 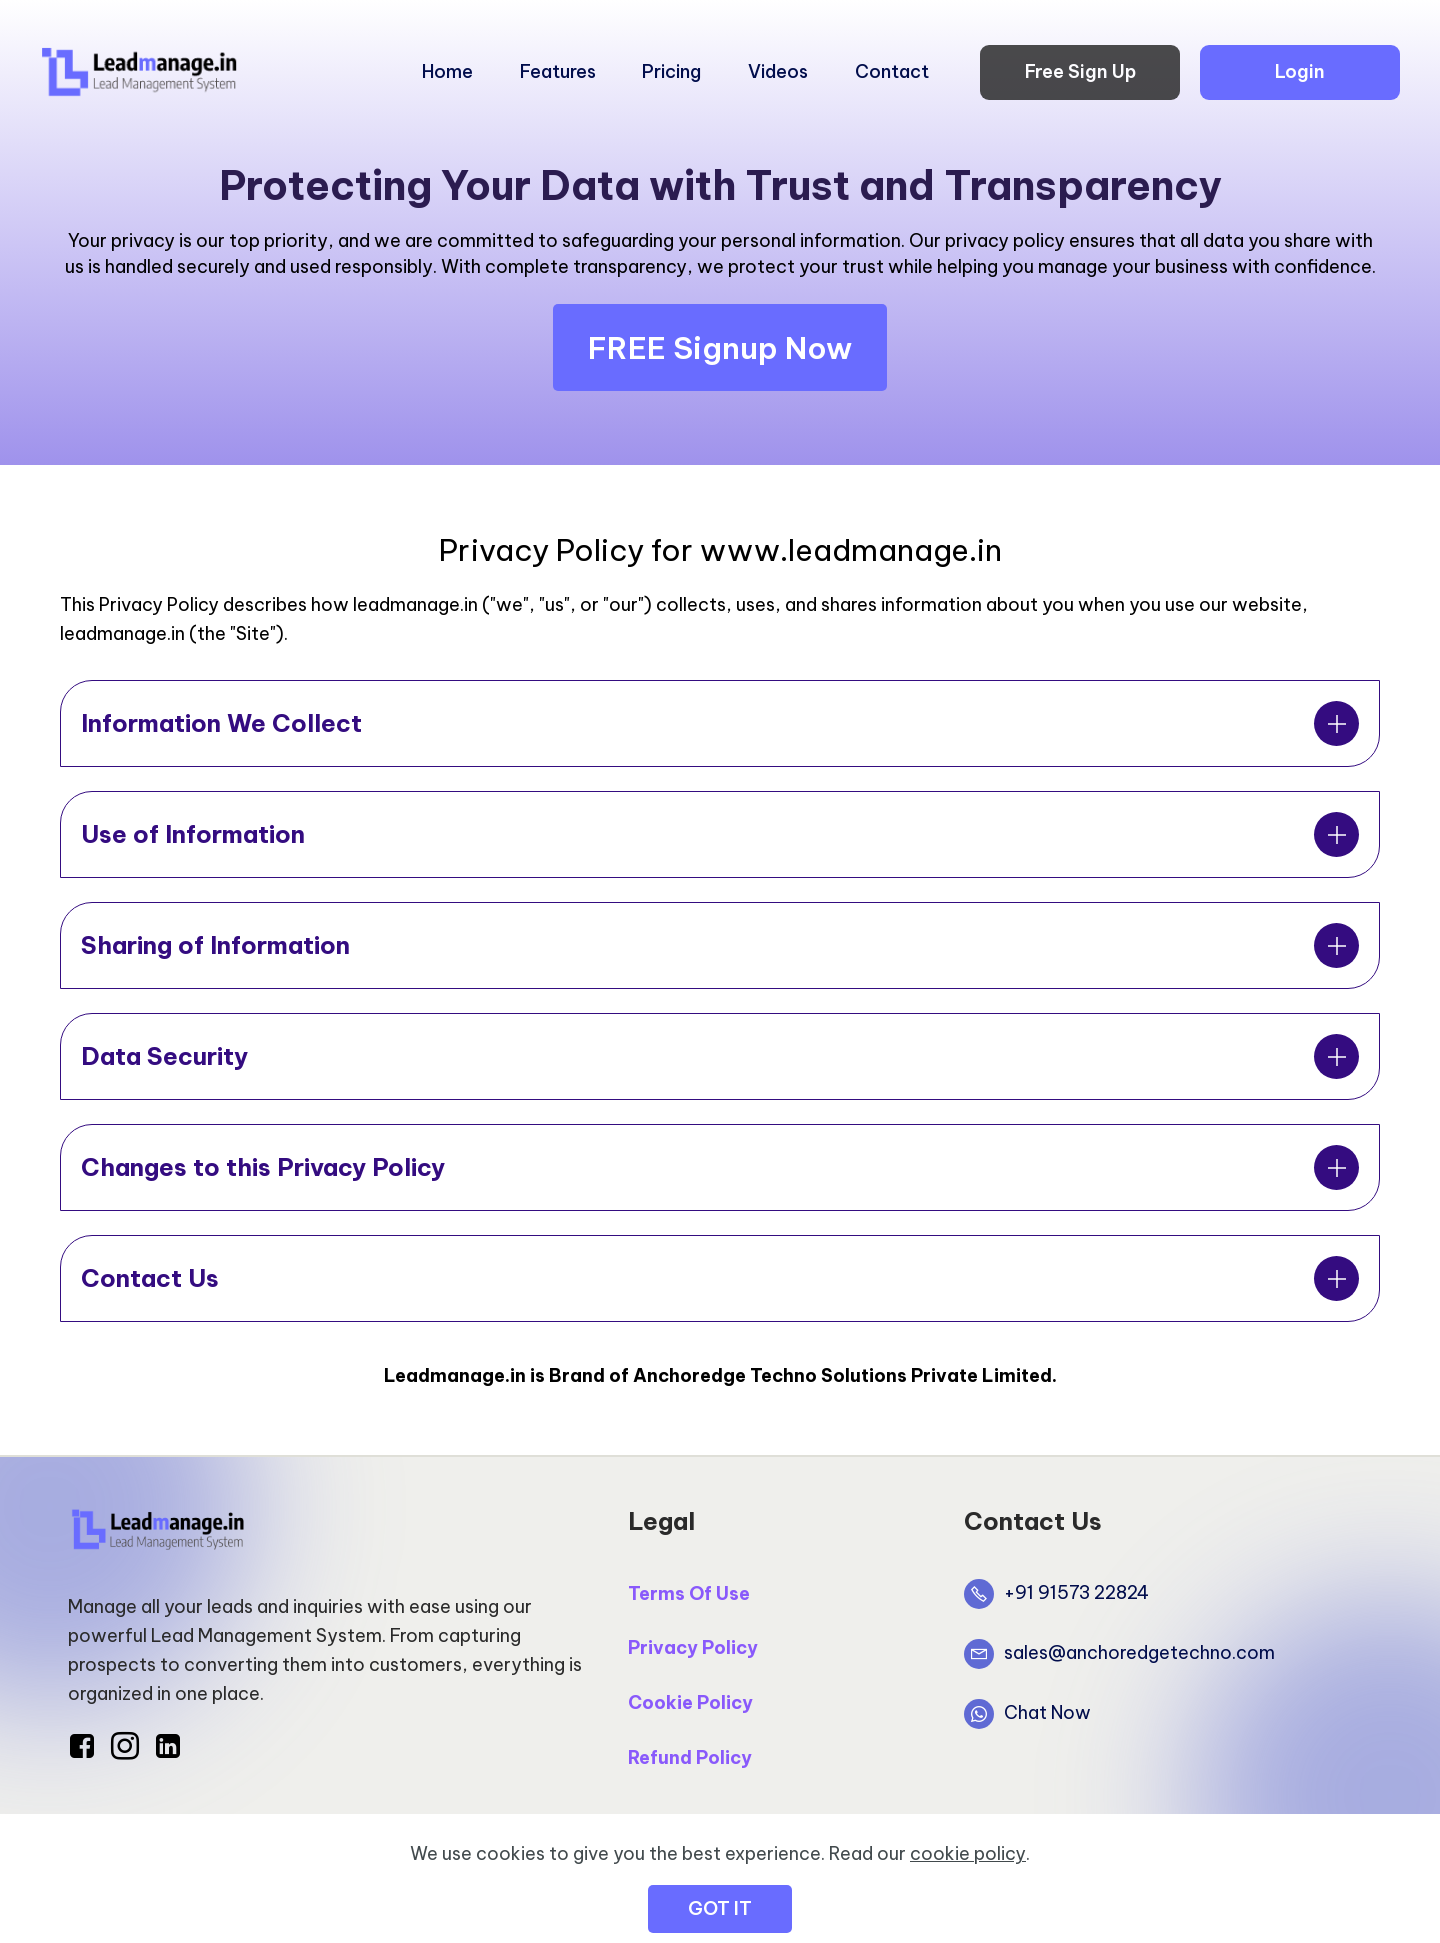 I want to click on Pricing, so click(x=671, y=71).